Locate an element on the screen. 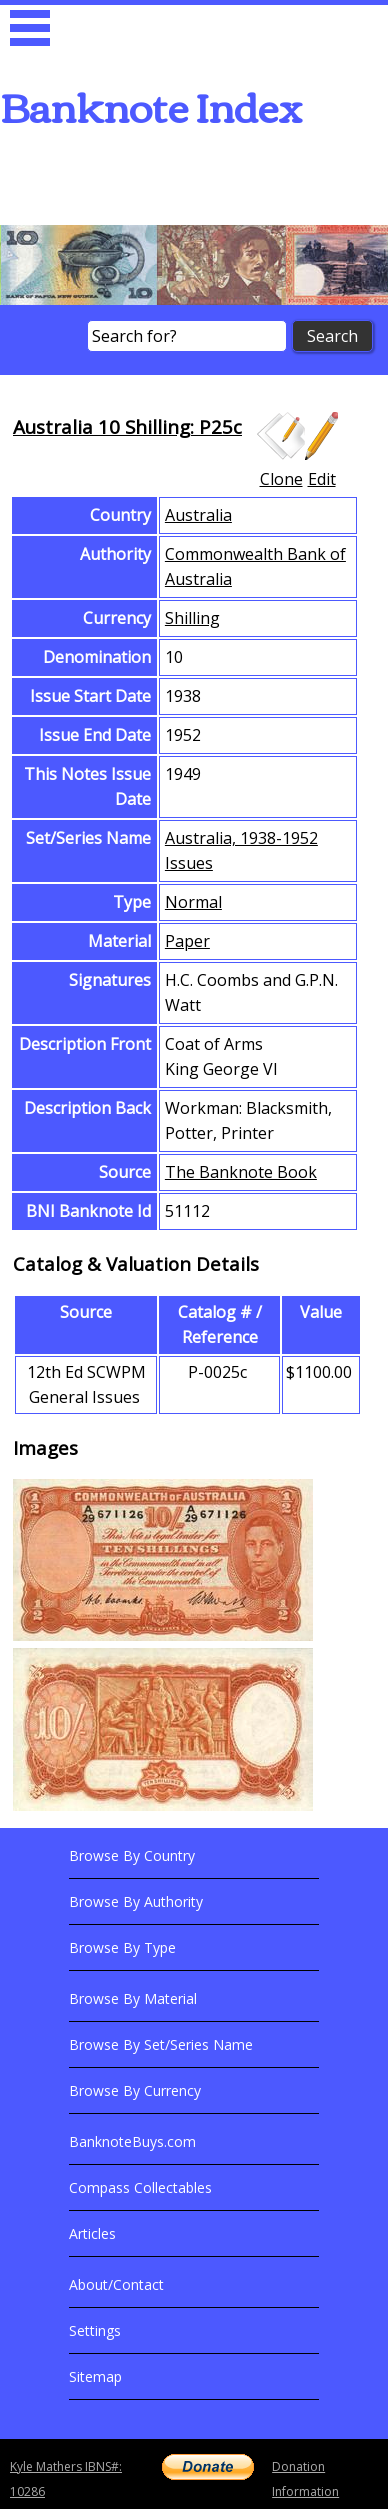 This screenshot has width=388, height=2509. Normal is located at coordinates (193, 902).